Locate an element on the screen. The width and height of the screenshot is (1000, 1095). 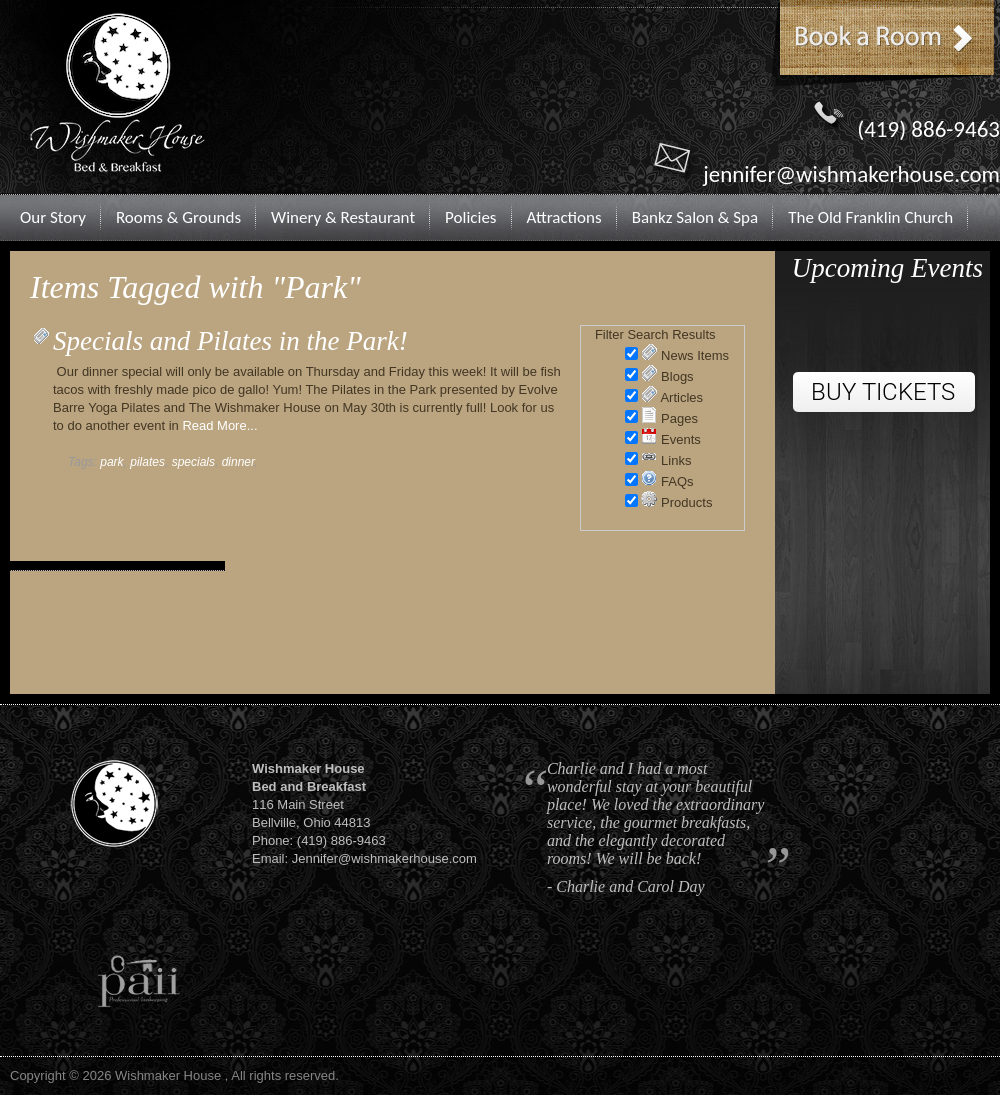
Policies is located at coordinates (470, 217).